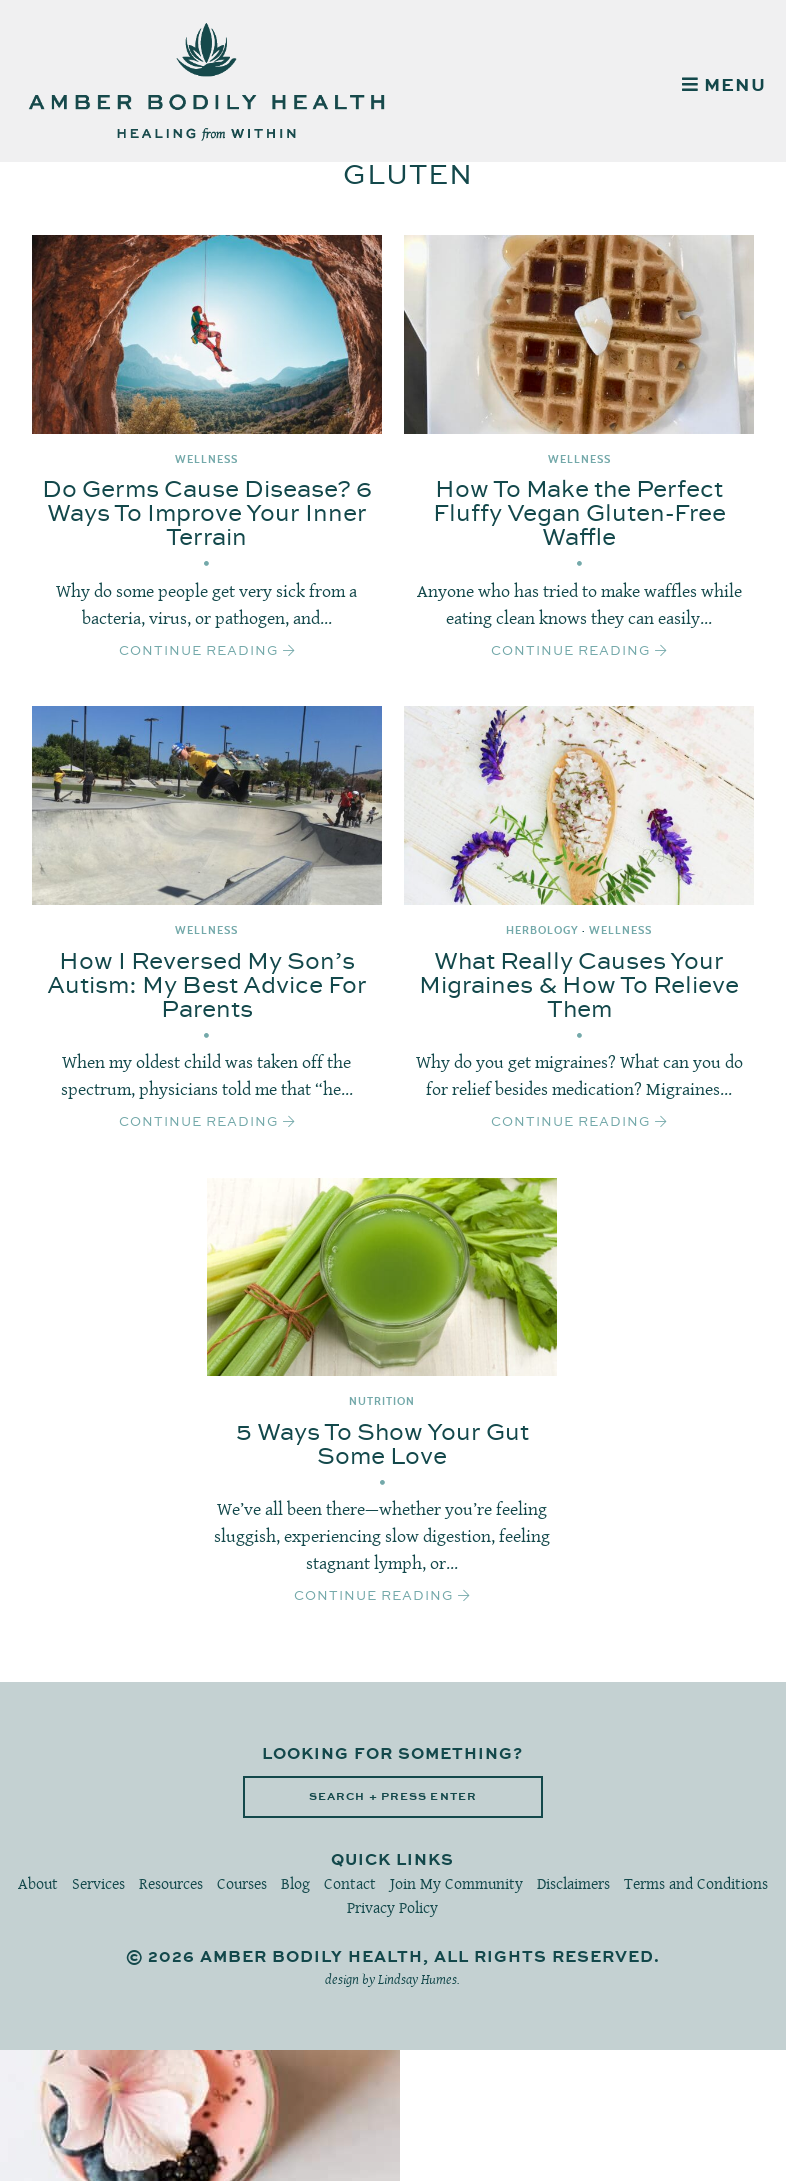 This screenshot has height=2181, width=786. Describe the element at coordinates (171, 1883) in the screenshot. I see `Resources` at that location.